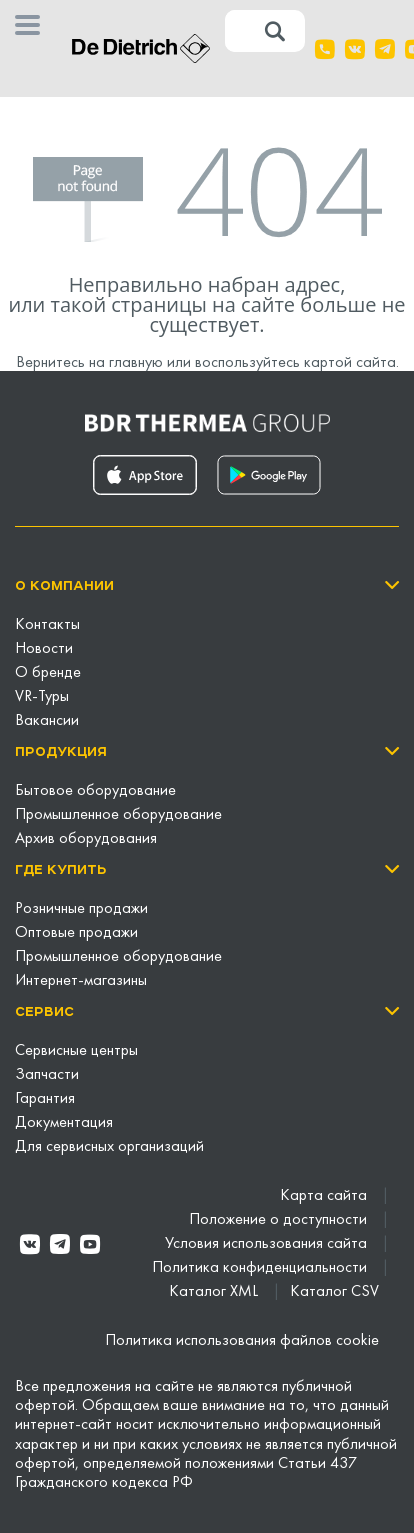  Describe the element at coordinates (334, 1292) in the screenshot. I see `Каталог CSV` at that location.